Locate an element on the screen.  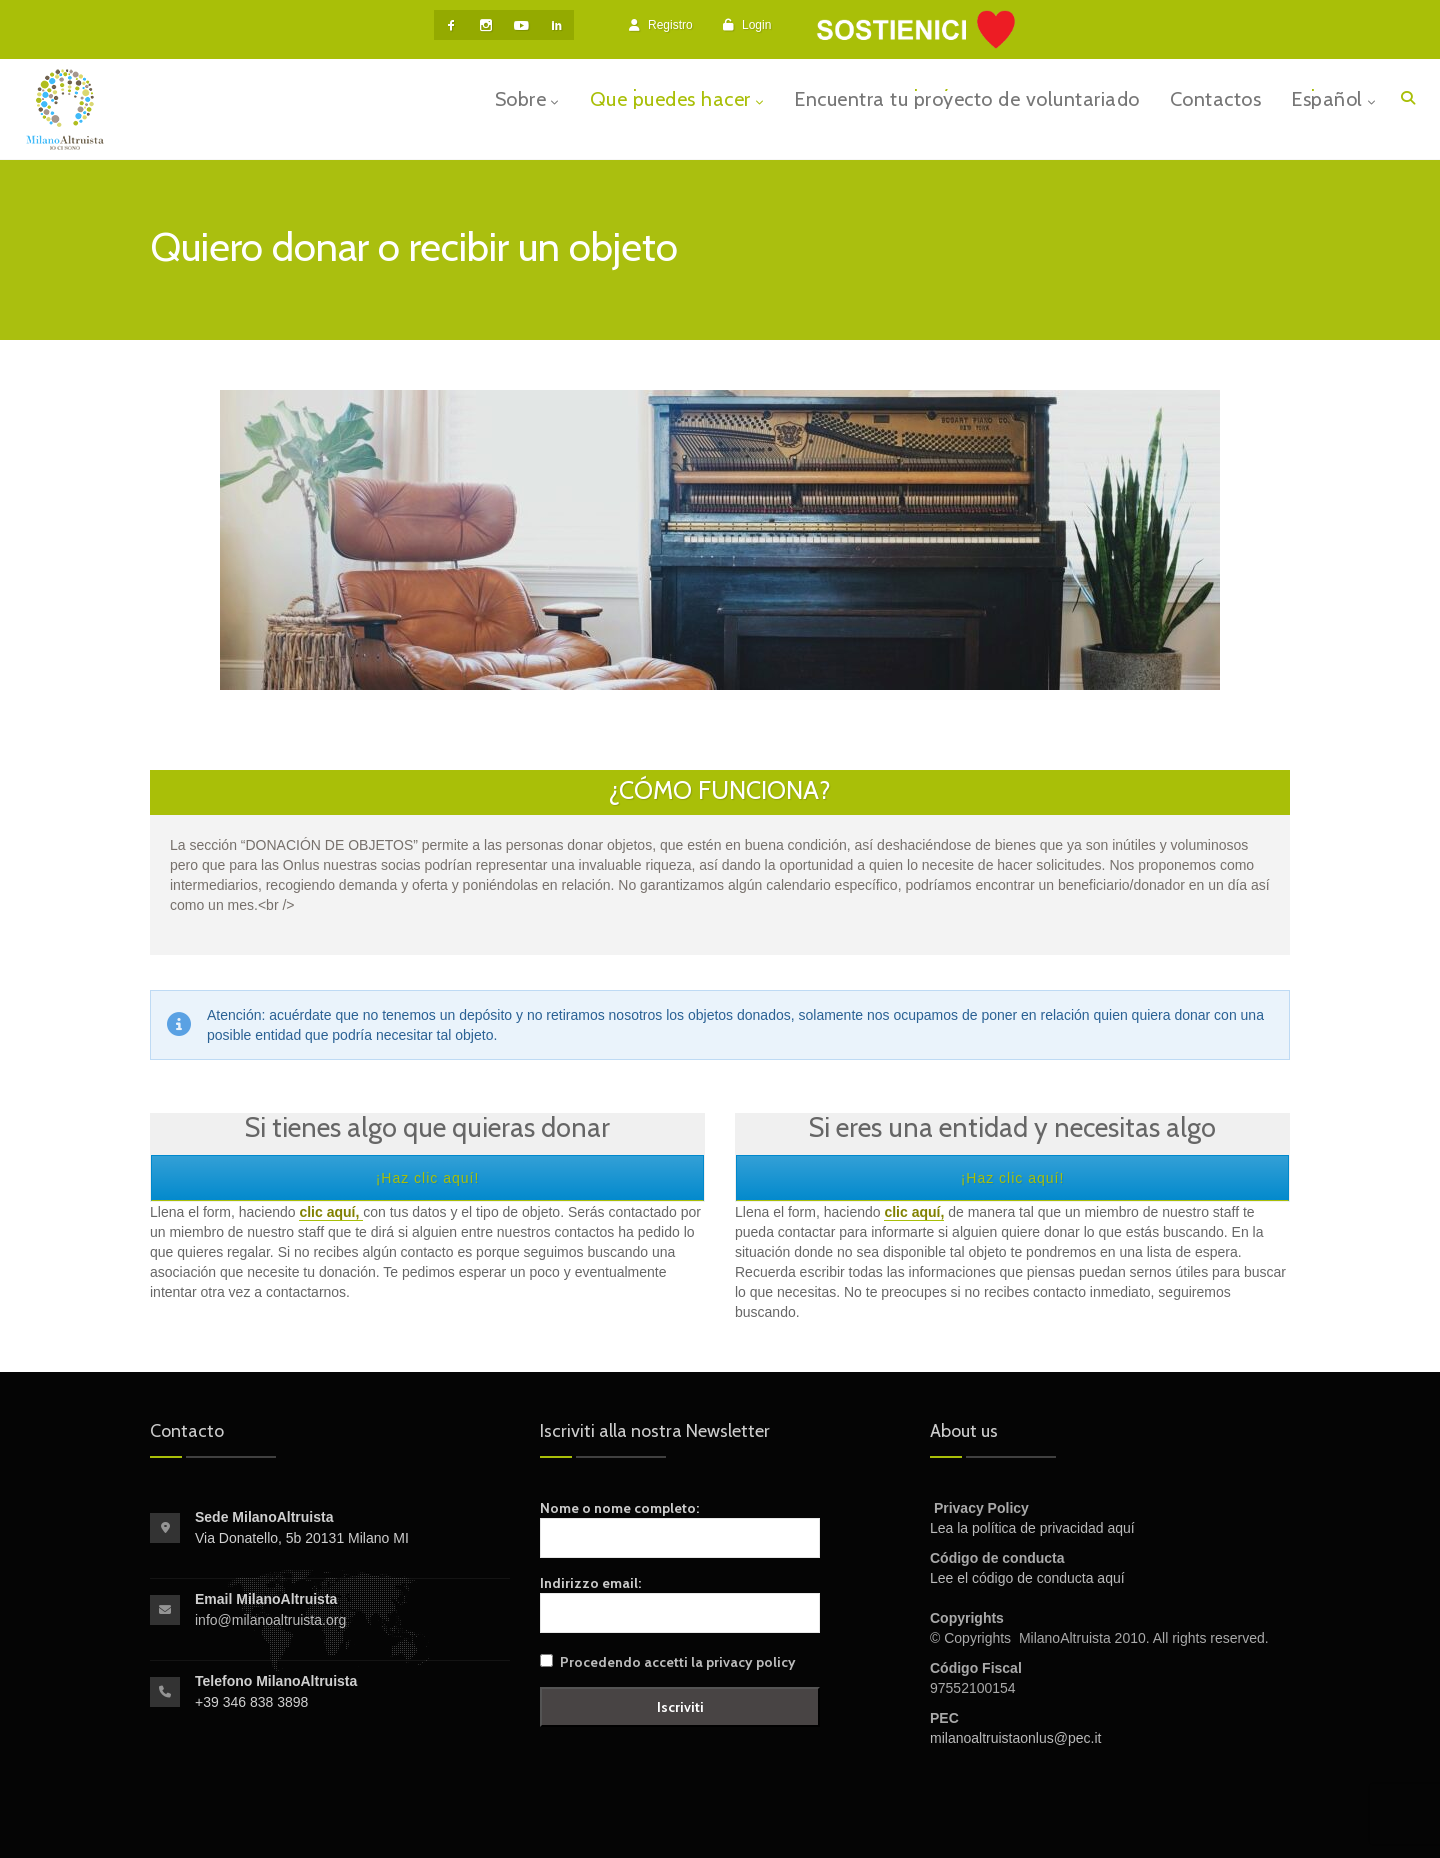
milanoaltruistaonlus@pec.it is located at coordinates (1015, 1738).